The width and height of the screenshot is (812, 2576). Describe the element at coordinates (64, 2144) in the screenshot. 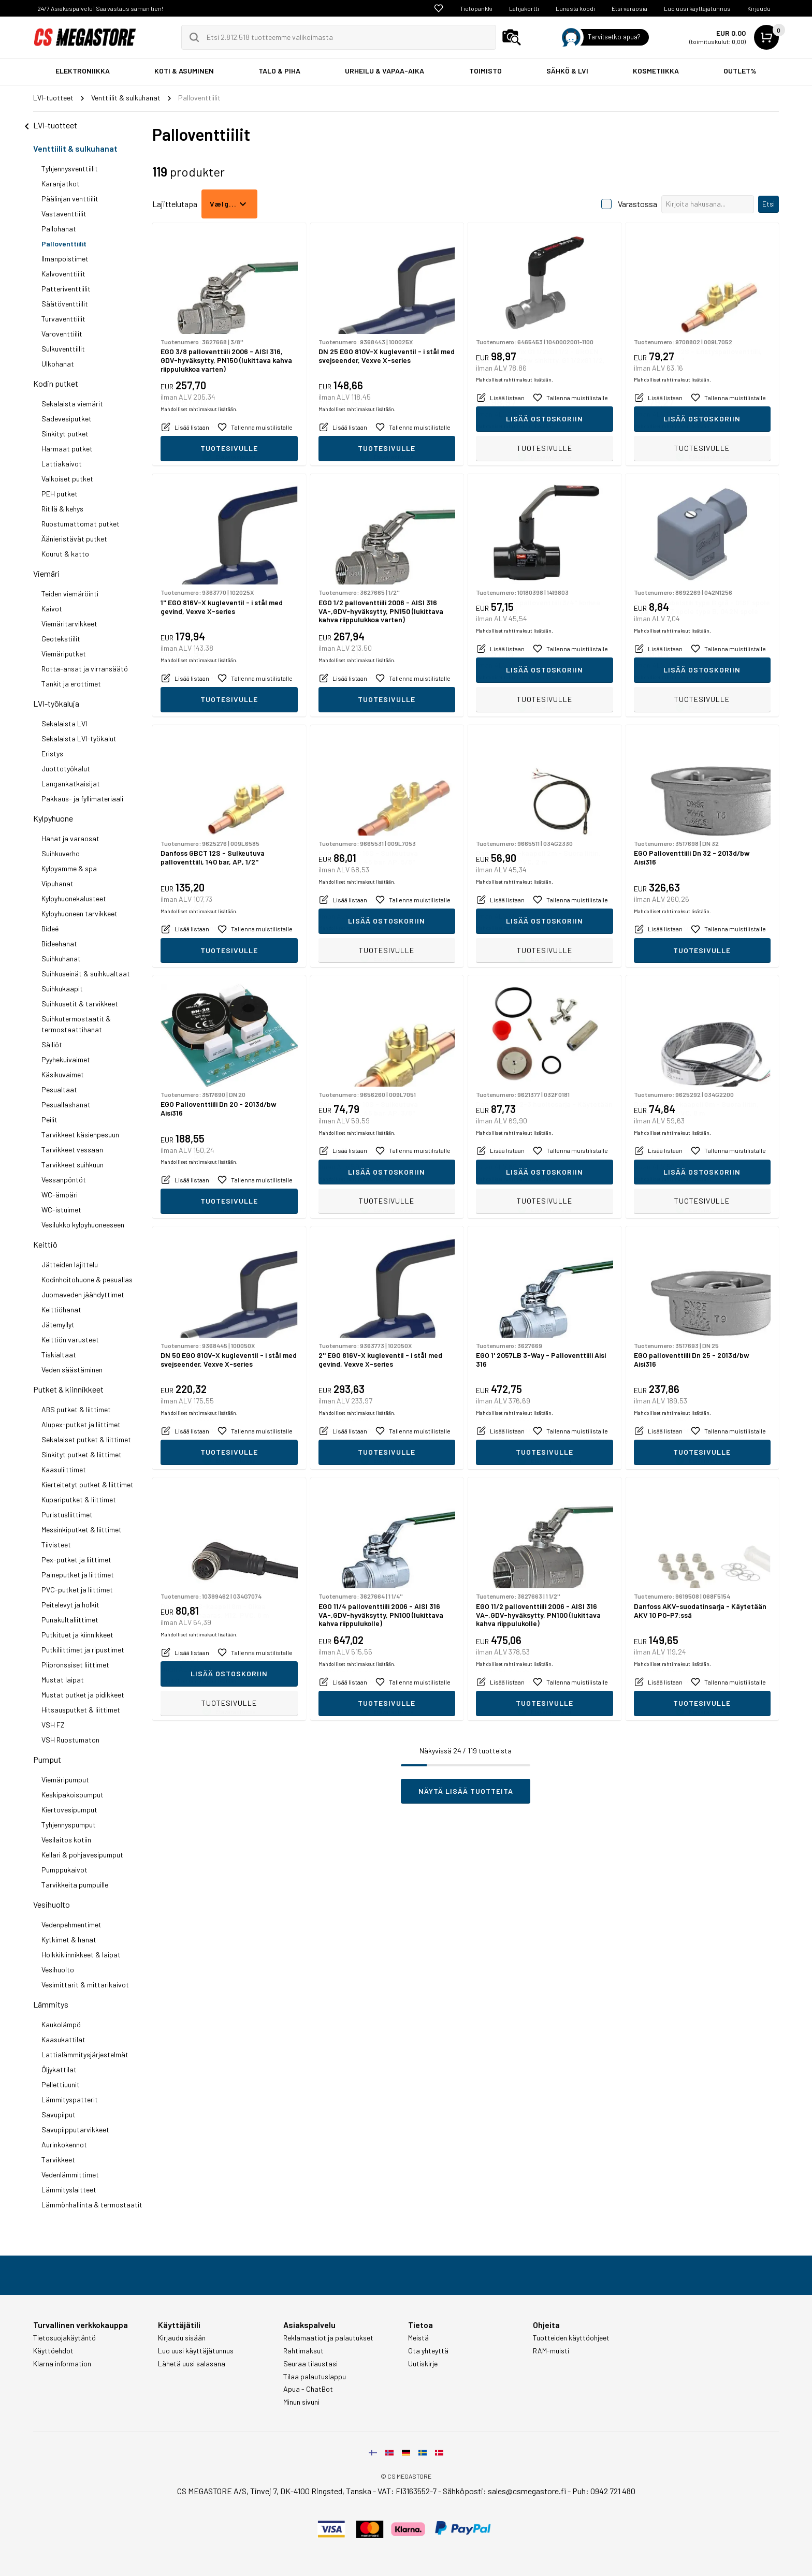

I see `Aurinkokennot` at that location.